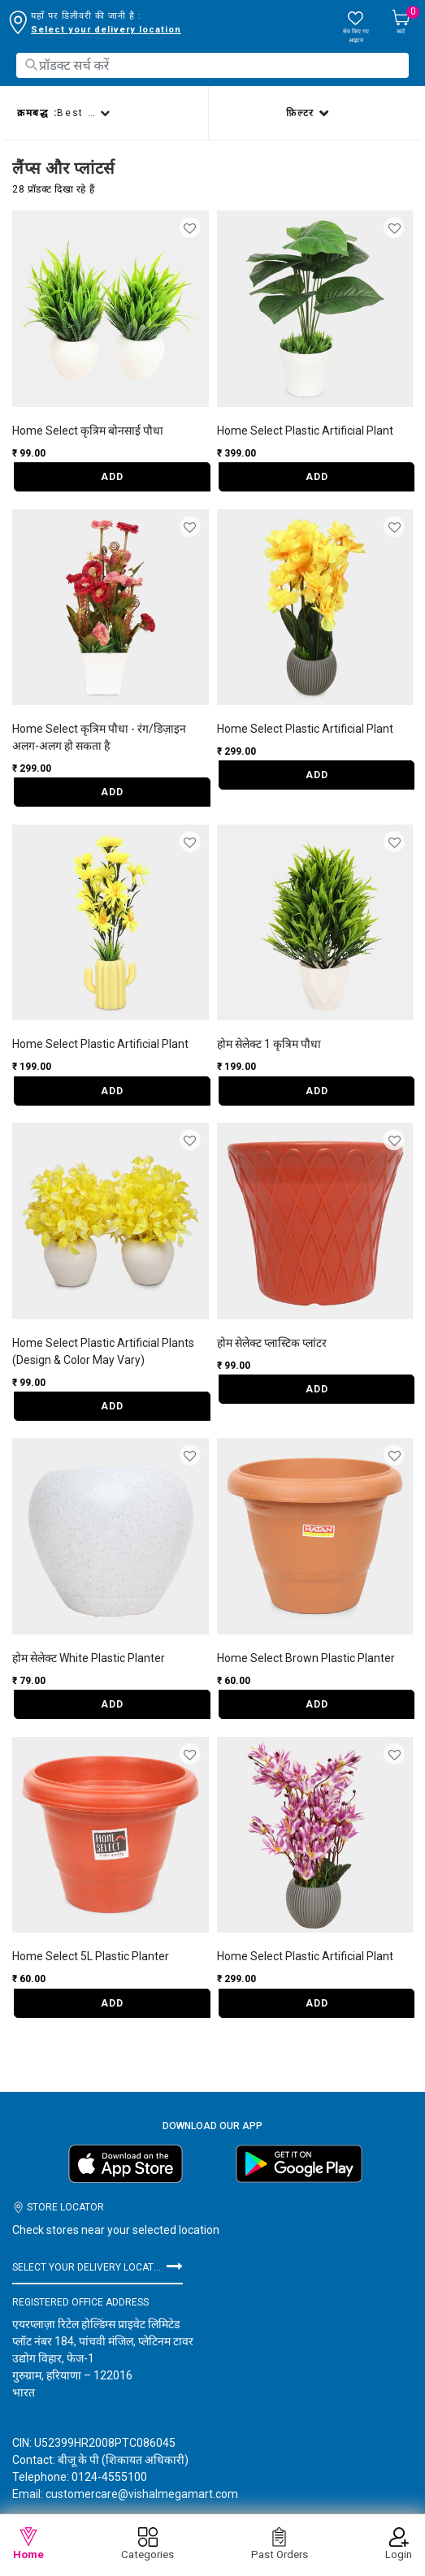 Image resolution: width=425 pixels, height=2576 pixels. I want to click on फ़िल्टर, so click(302, 113).